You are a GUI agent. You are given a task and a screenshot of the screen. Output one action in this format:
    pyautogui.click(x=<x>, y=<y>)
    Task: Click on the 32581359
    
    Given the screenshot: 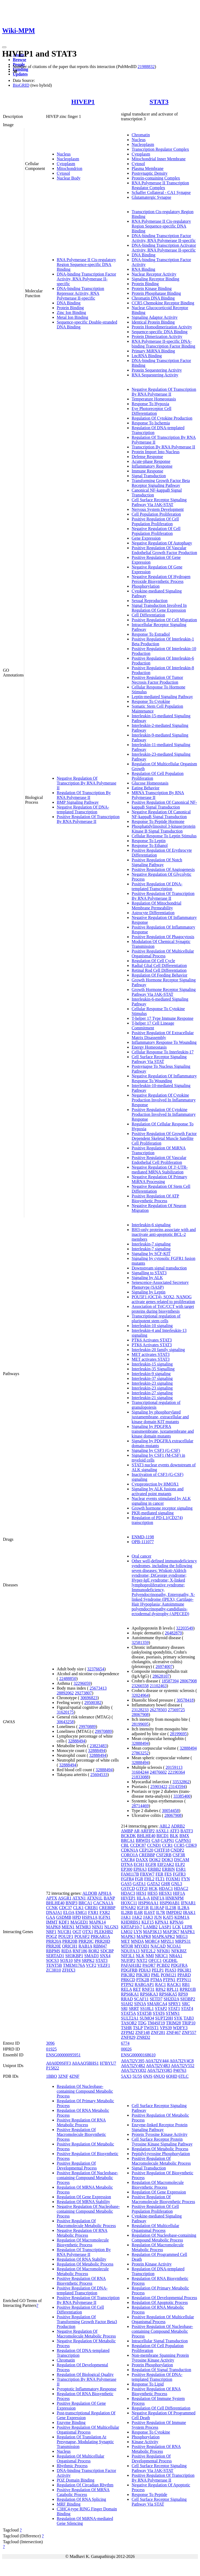 What is the action you would take?
    pyautogui.click(x=140, y=1642)
    